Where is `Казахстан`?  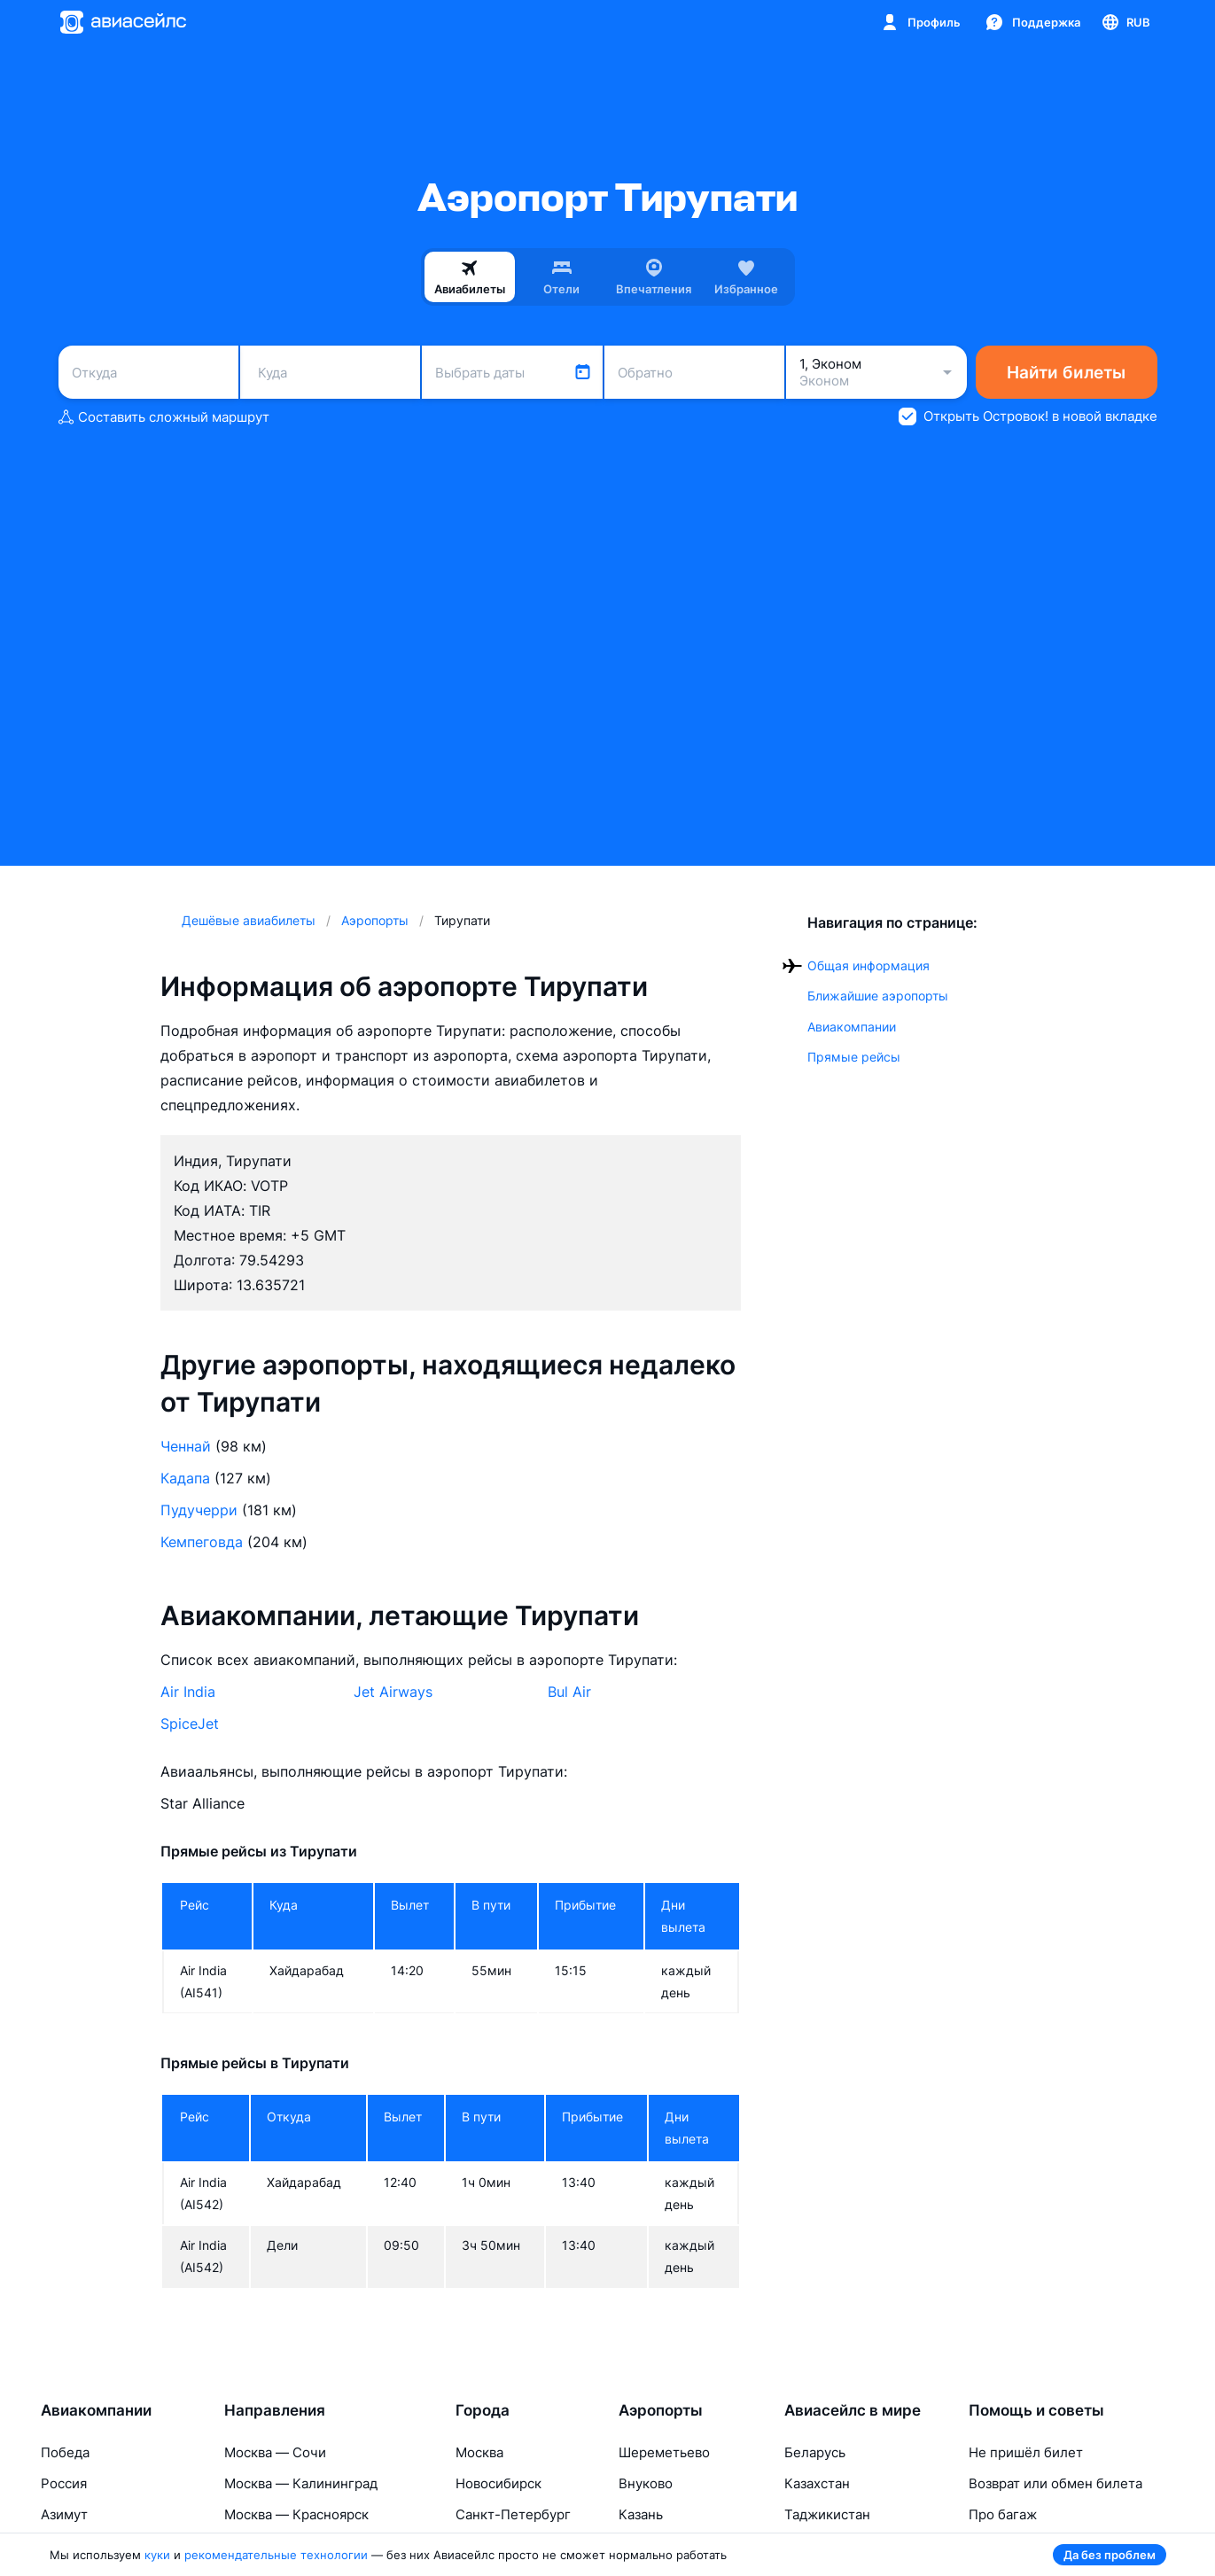
Казахстан is located at coordinates (817, 2483).